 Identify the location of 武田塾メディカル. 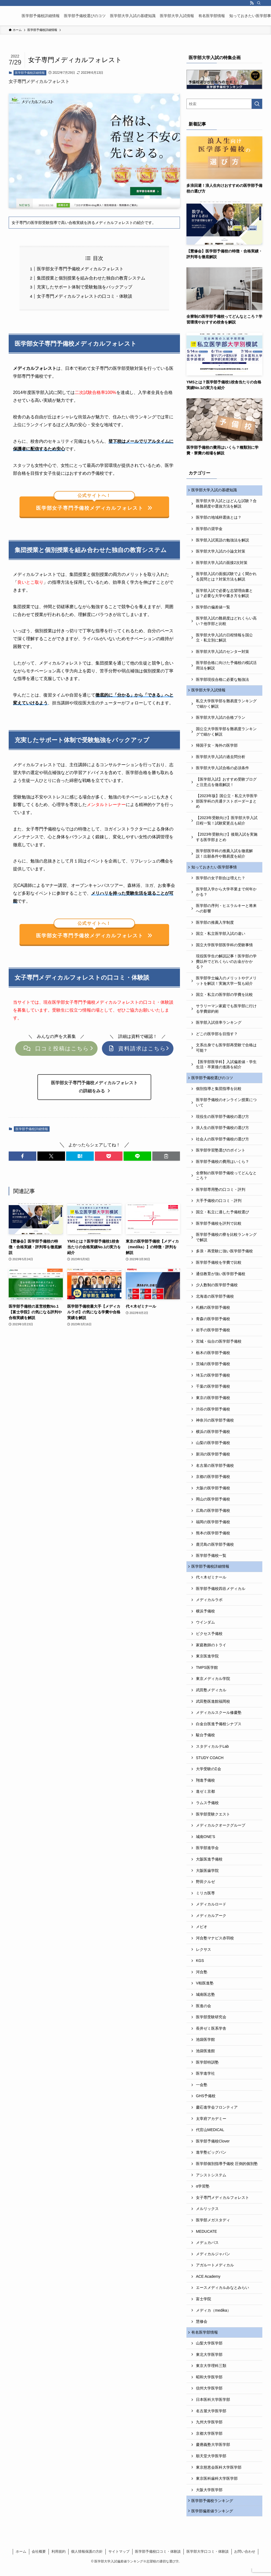
(211, 1694).